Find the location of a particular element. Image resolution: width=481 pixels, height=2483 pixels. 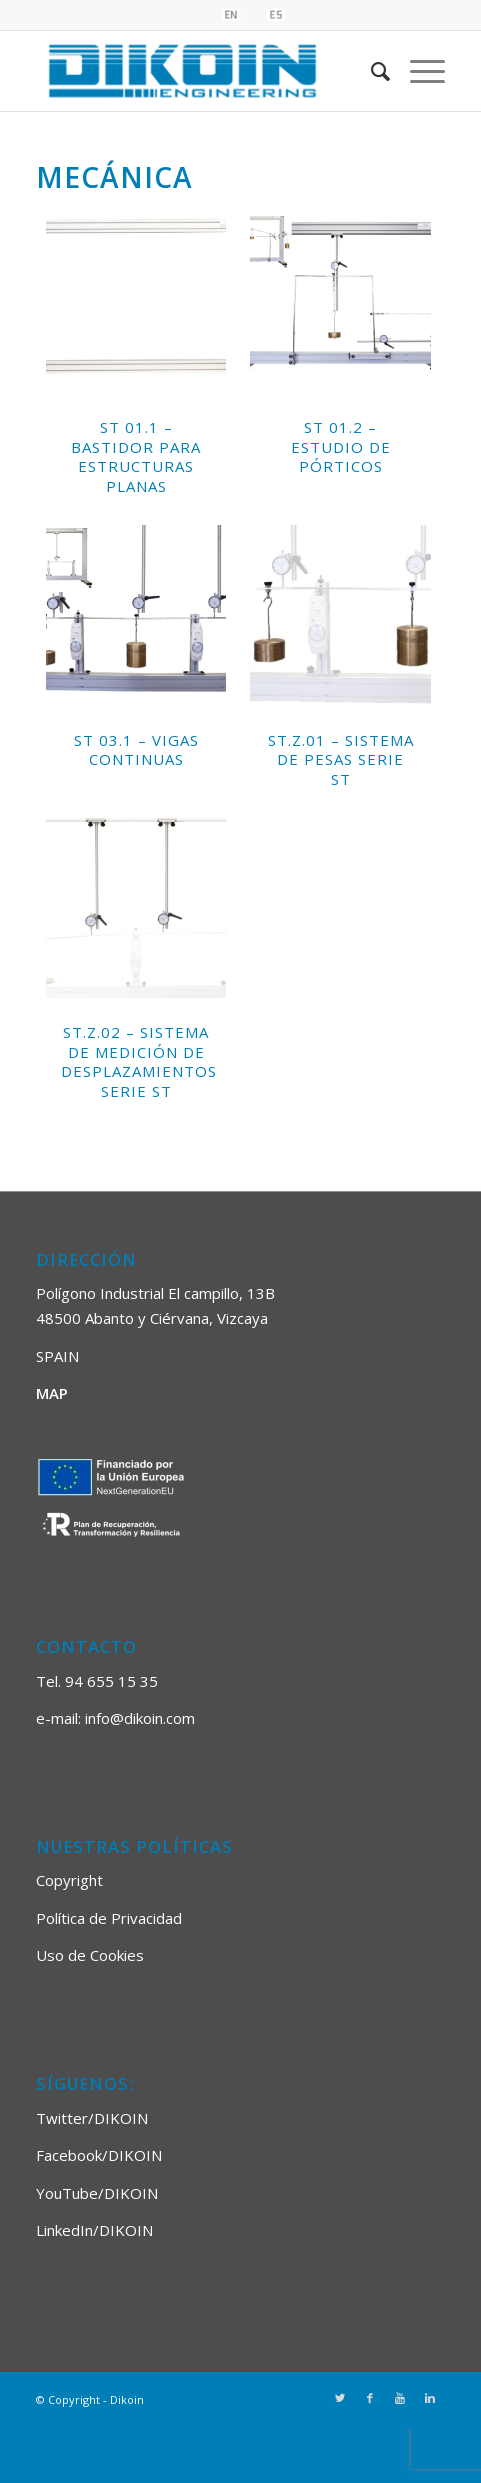

Facebook/DIKOIN is located at coordinates (99, 2155).